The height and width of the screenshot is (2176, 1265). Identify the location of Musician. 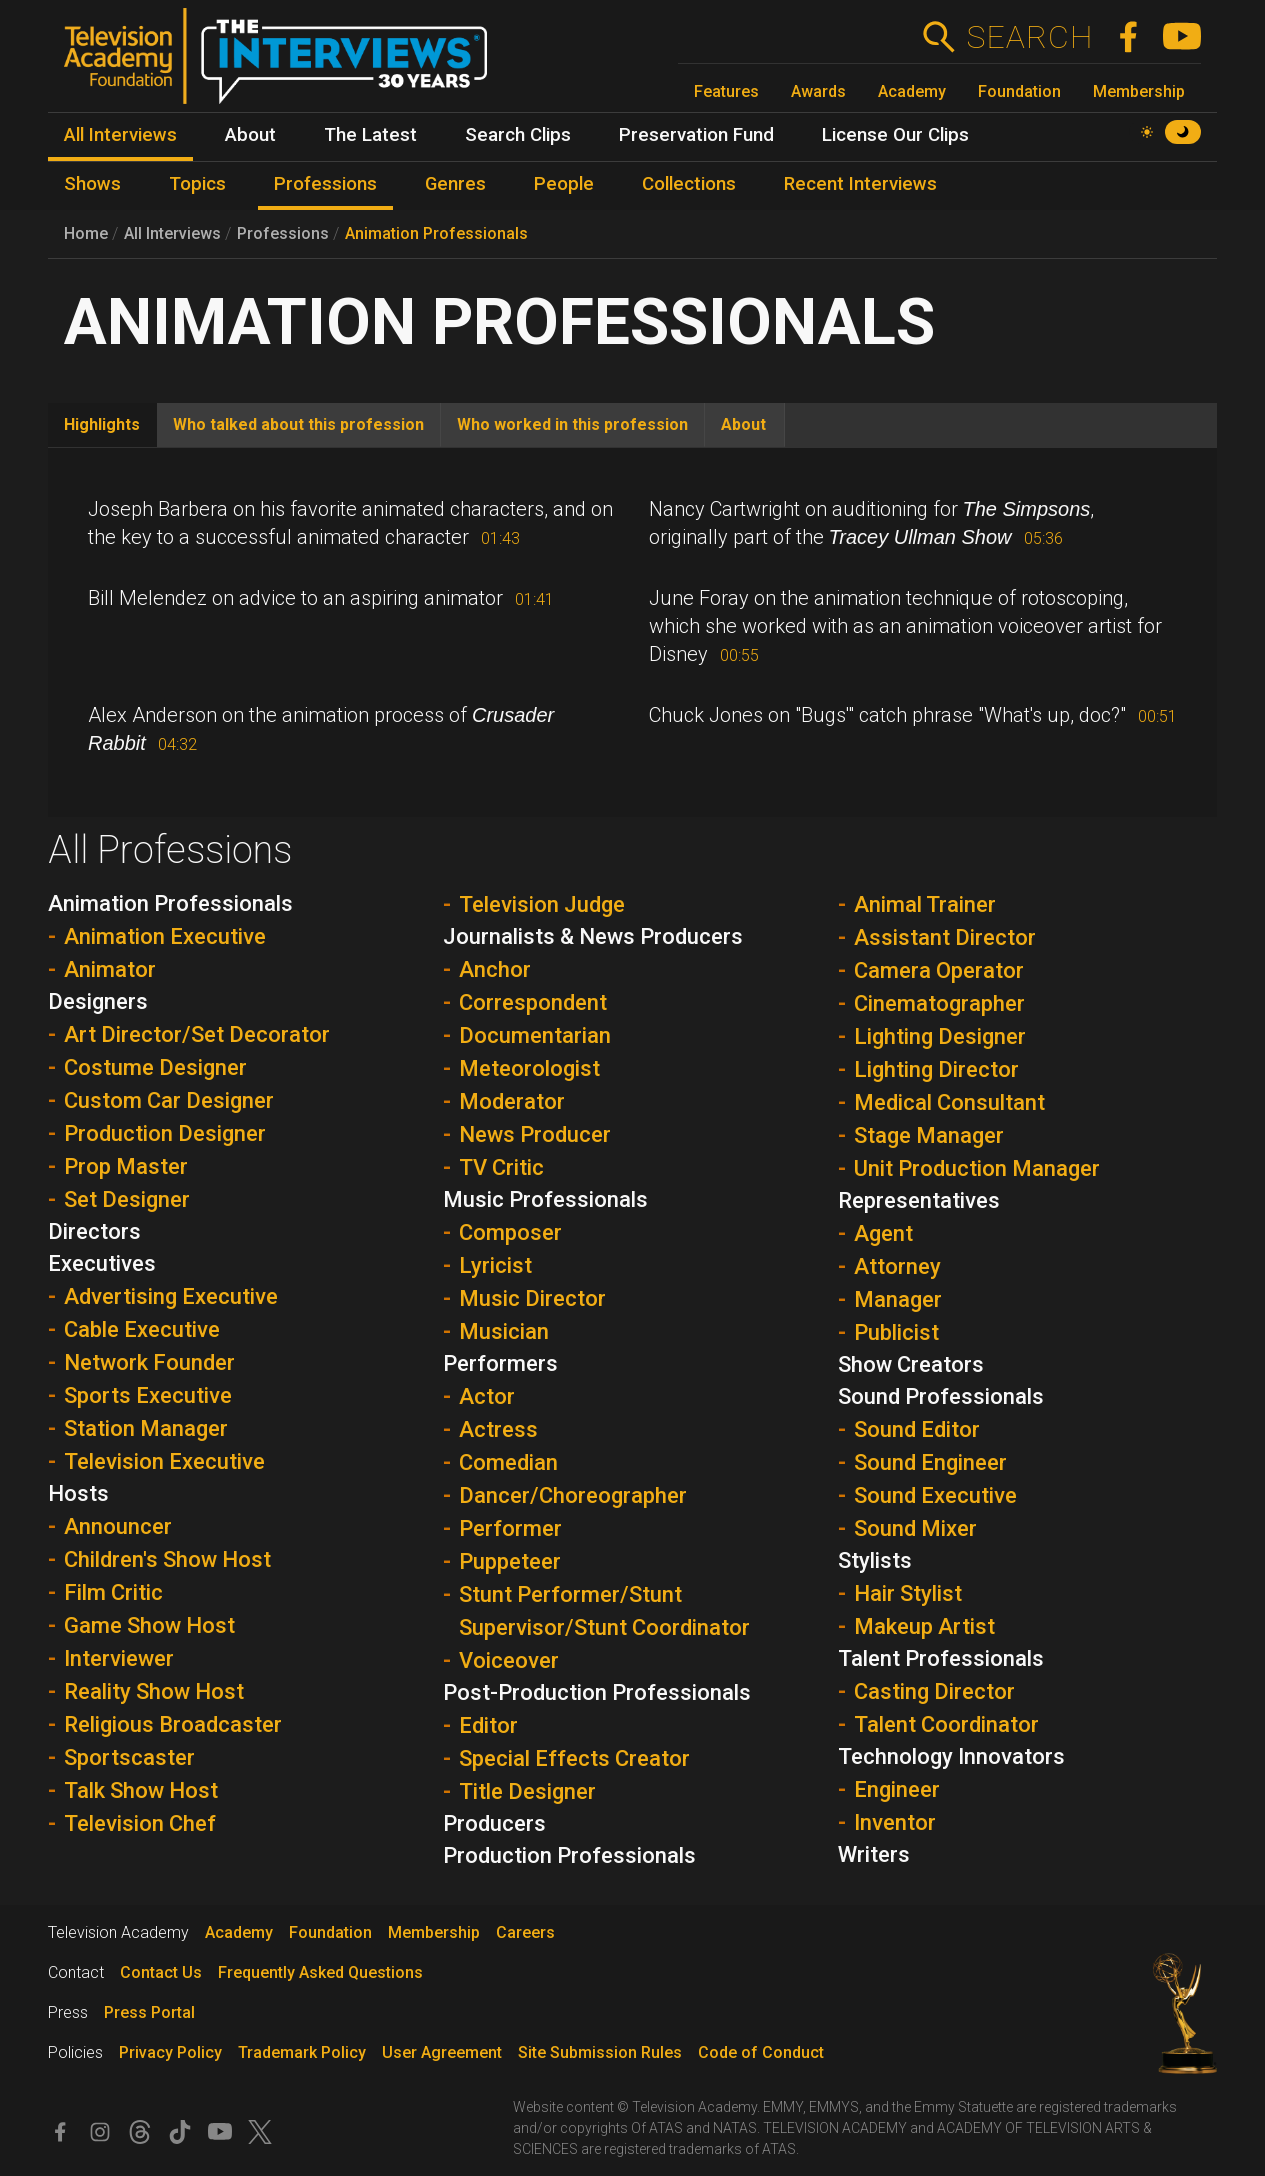
(504, 1331).